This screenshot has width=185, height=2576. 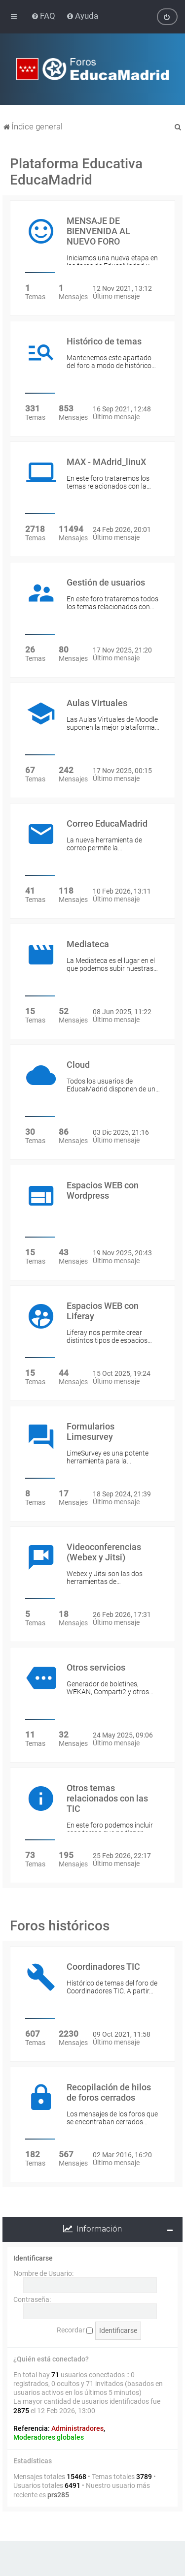 I want to click on Recordar, so click(x=75, y=2330).